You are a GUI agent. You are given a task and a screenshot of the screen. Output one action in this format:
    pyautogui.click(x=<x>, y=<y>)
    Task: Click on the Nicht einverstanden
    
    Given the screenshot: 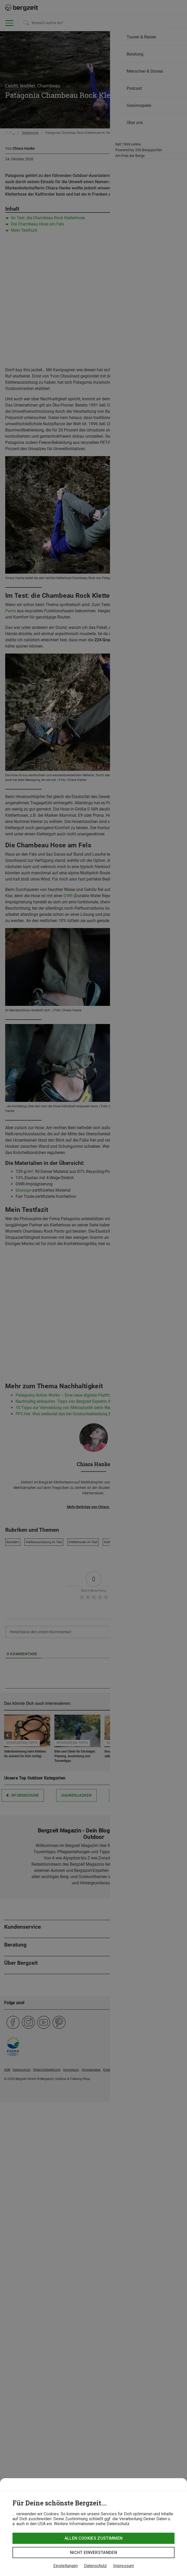 What is the action you would take?
    pyautogui.click(x=93, y=2552)
    